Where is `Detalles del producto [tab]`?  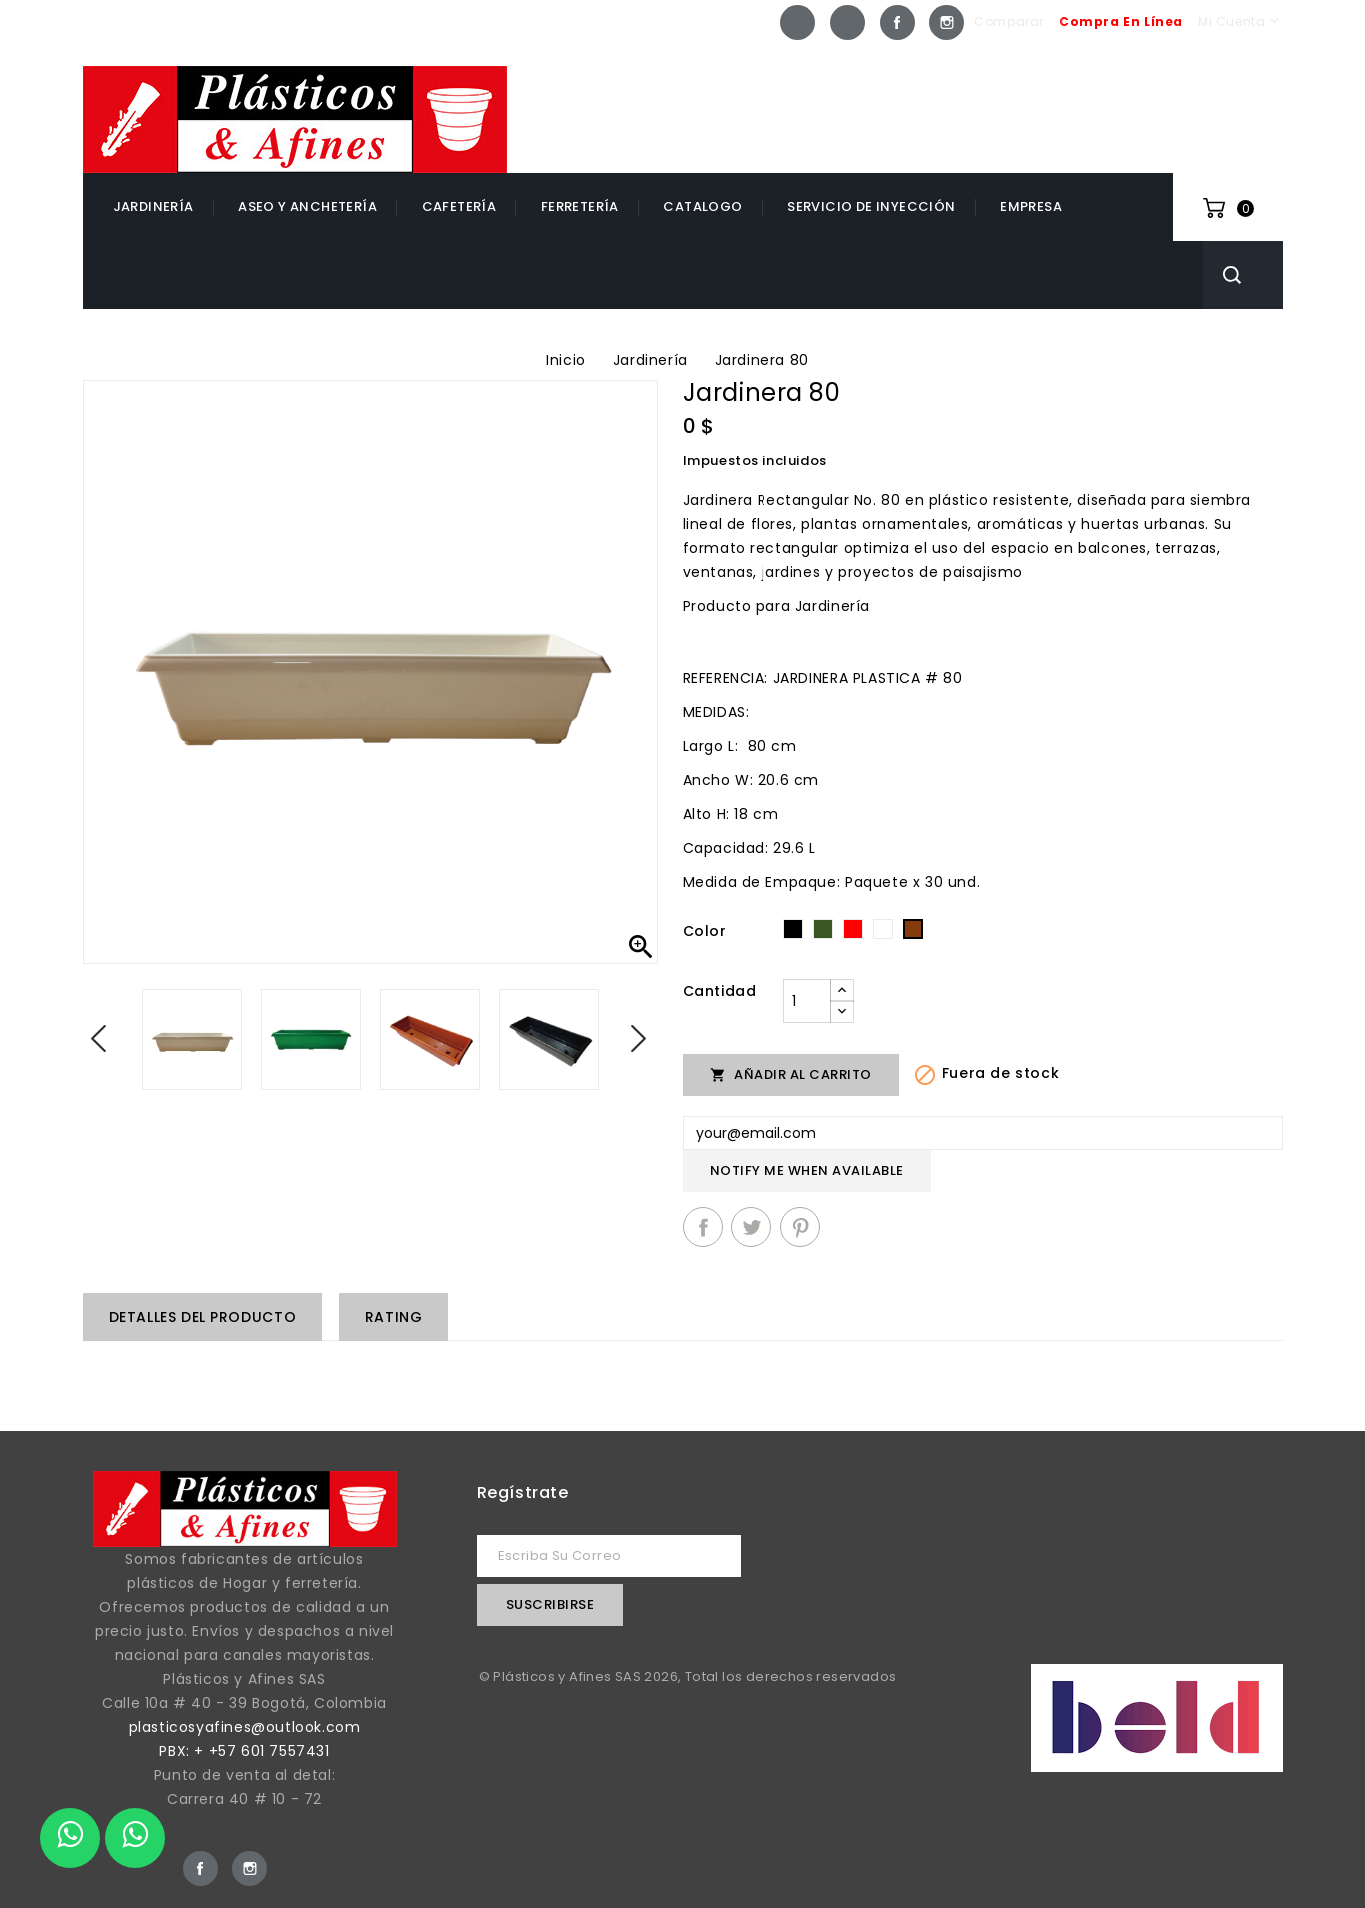 Detalles del producto [tab] is located at coordinates (203, 1317).